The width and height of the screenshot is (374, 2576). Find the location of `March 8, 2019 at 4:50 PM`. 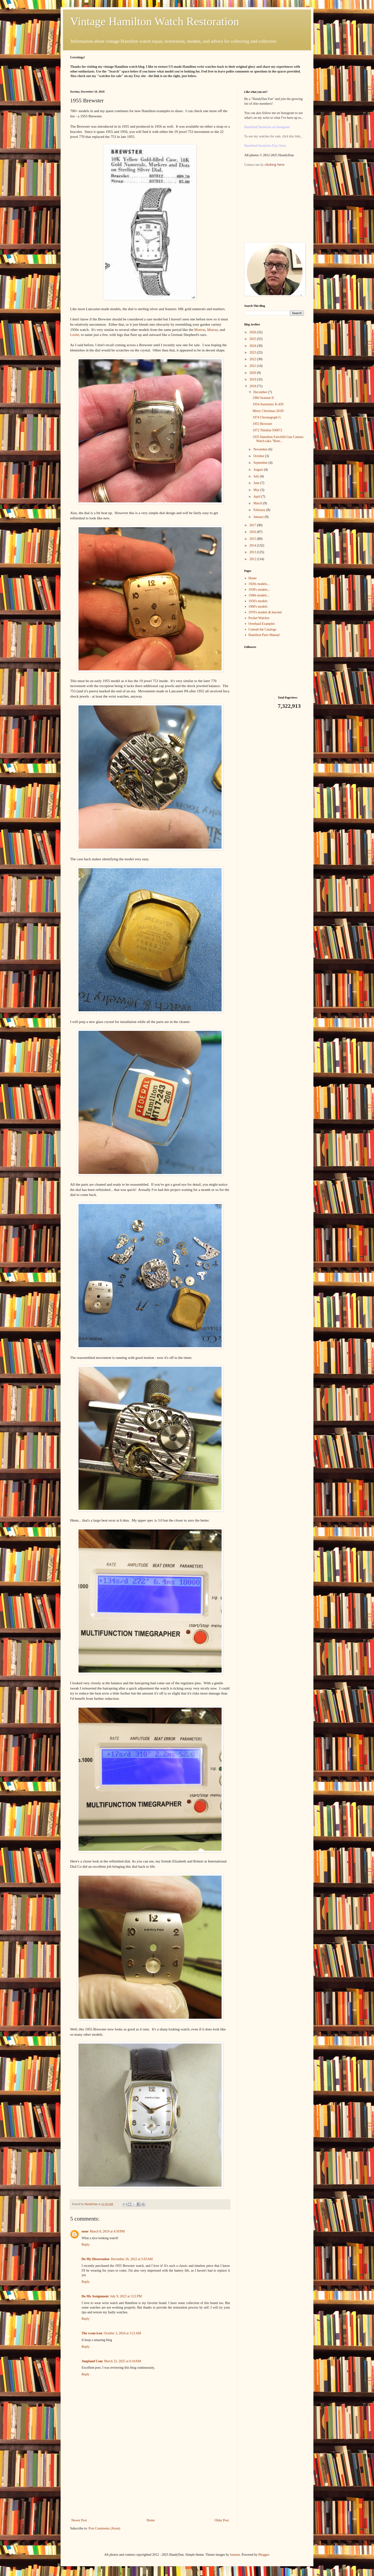

March 8, 2019 at 4:50 PM is located at coordinates (107, 2231).